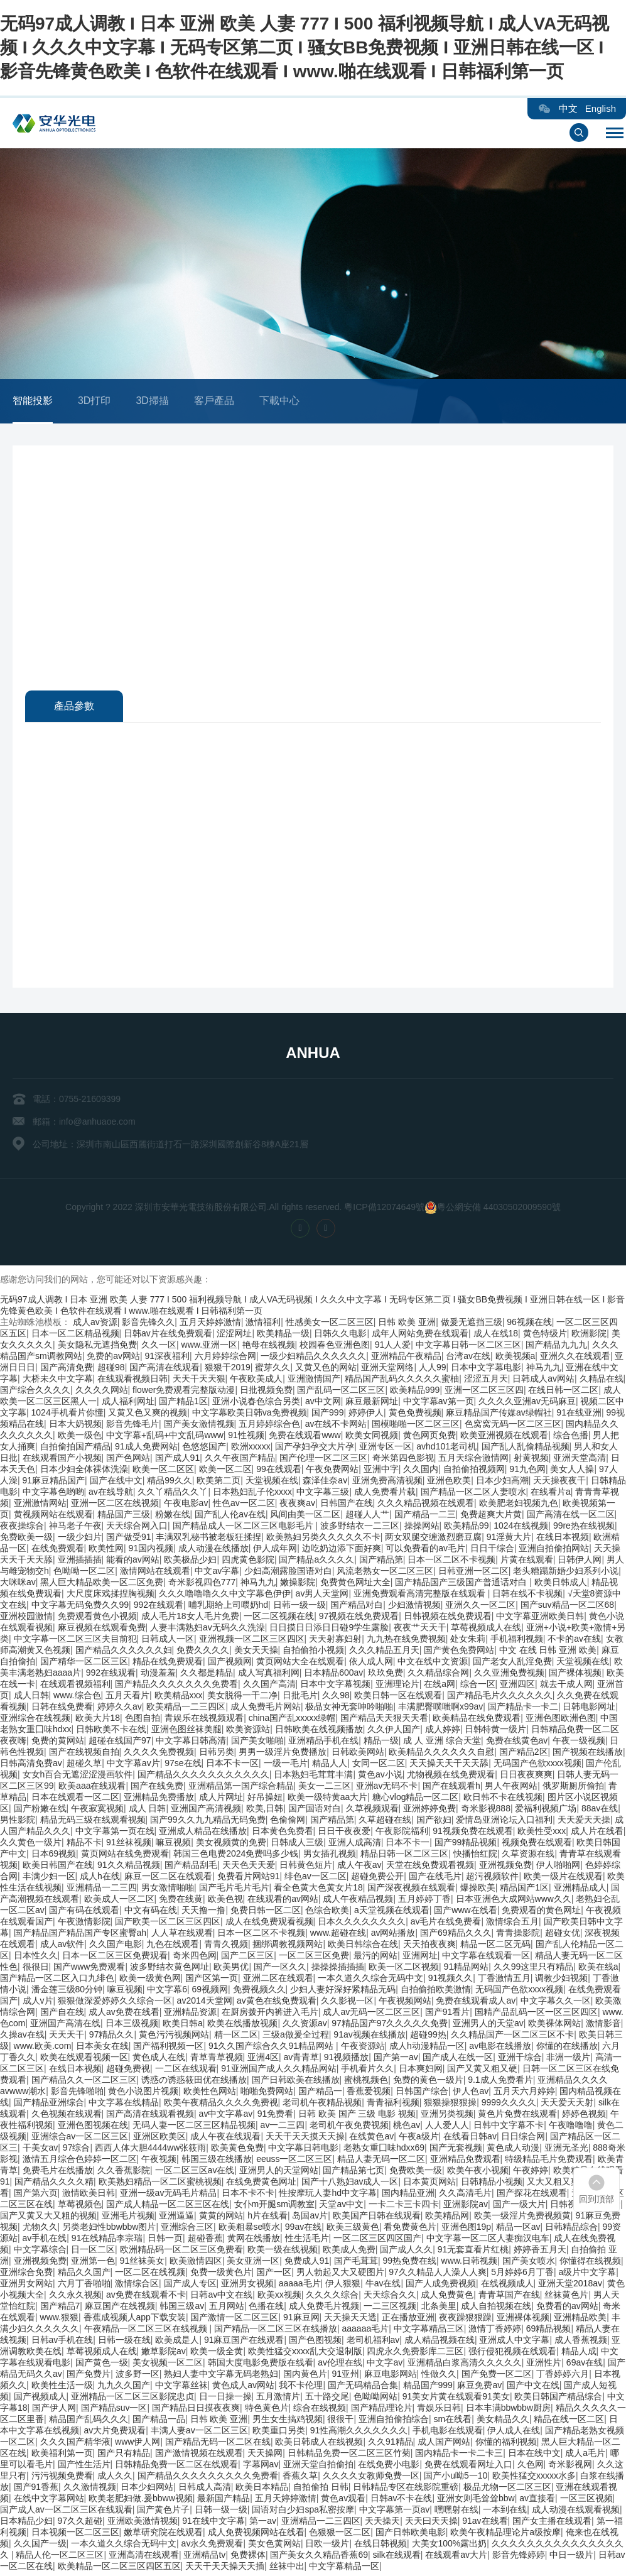  What do you see at coordinates (504, 1439) in the screenshot?
I see `欧美亚洲视频在线观看` at bounding box center [504, 1439].